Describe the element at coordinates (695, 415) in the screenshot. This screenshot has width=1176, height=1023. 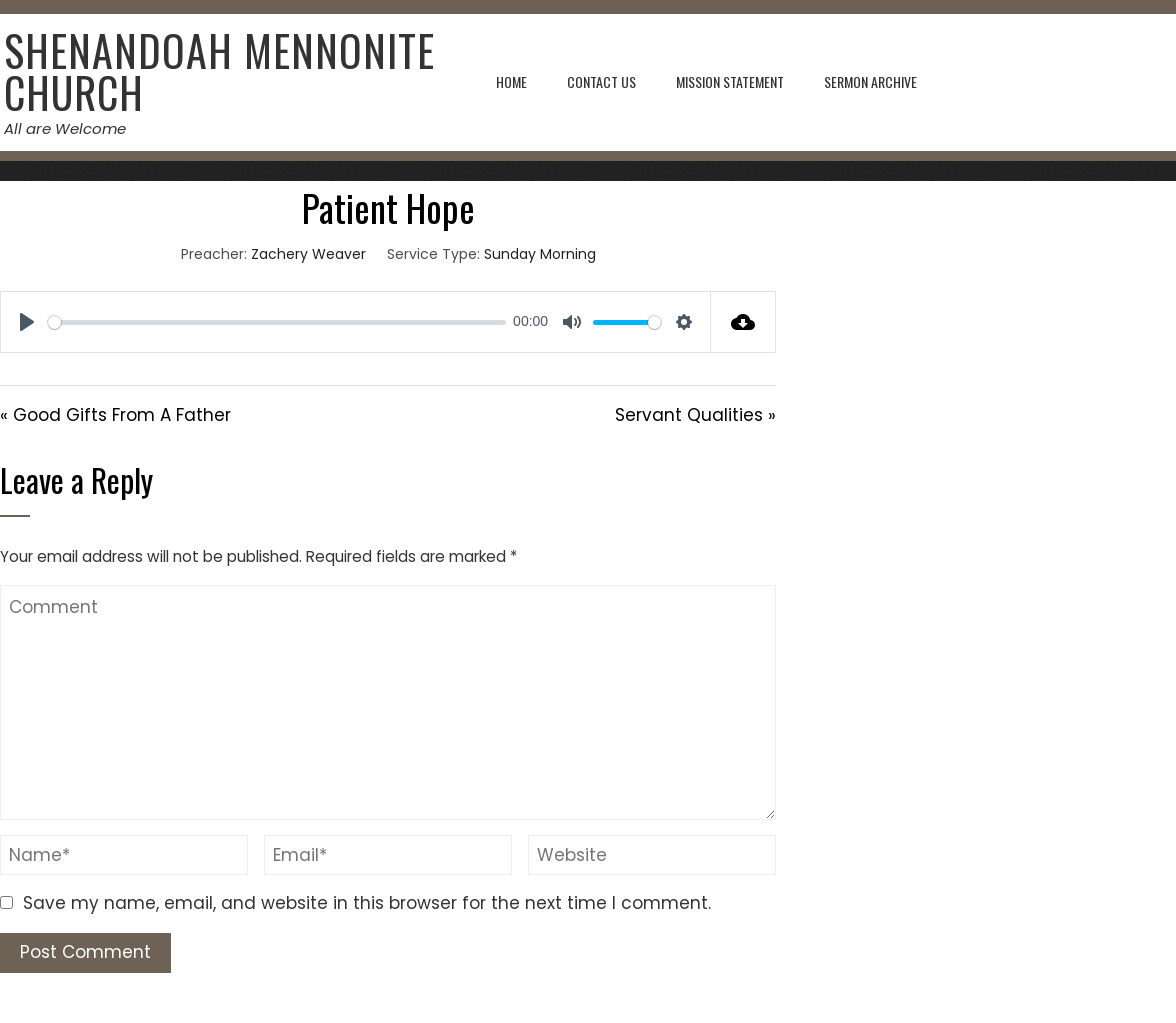
I see `Servant Qualities »` at that location.